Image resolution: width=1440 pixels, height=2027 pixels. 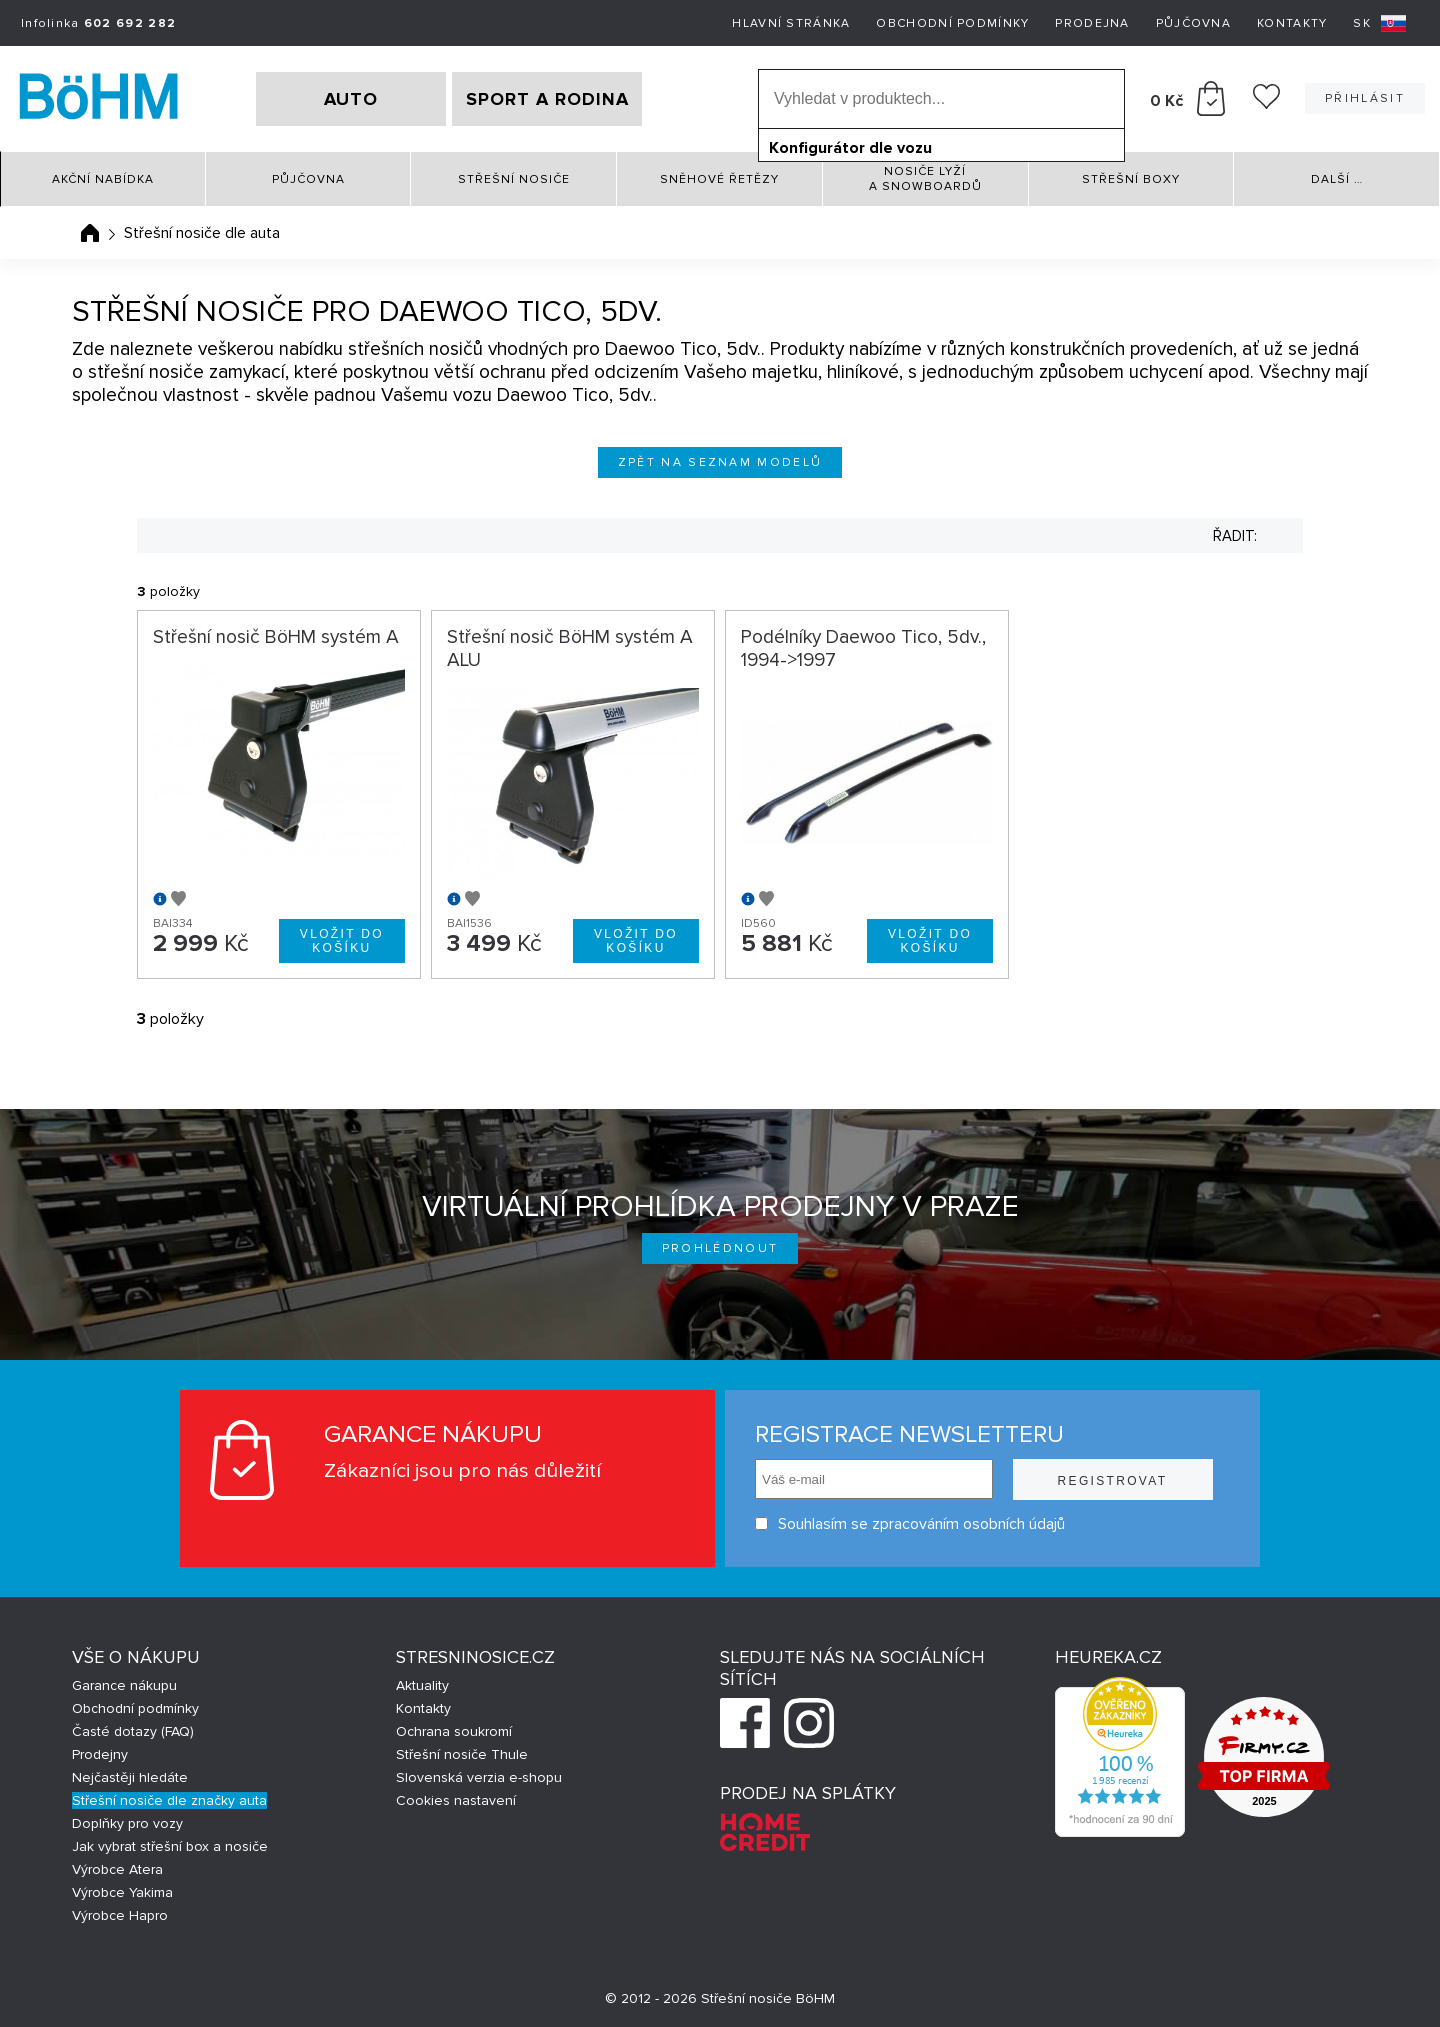 What do you see at coordinates (720, 1248) in the screenshot?
I see `Prohlédnout` at bounding box center [720, 1248].